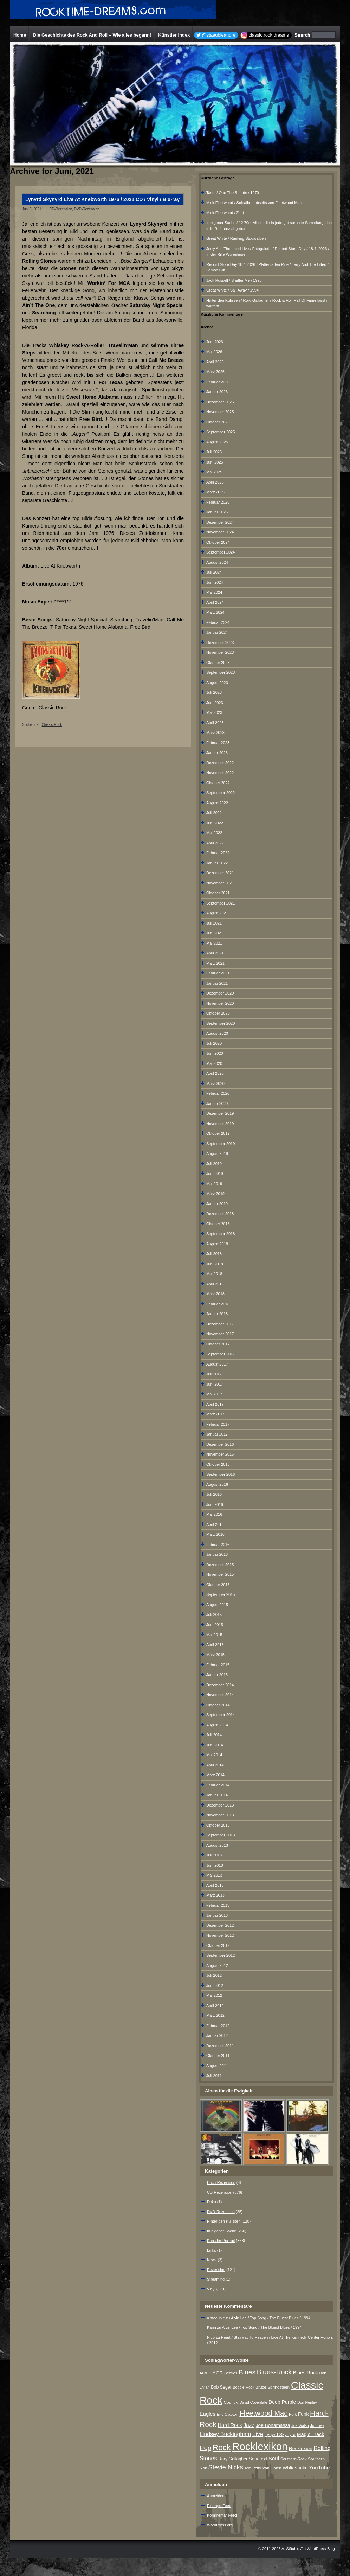 The image size is (350, 2576). What do you see at coordinates (214, 582) in the screenshot?
I see `Juni 2024` at bounding box center [214, 582].